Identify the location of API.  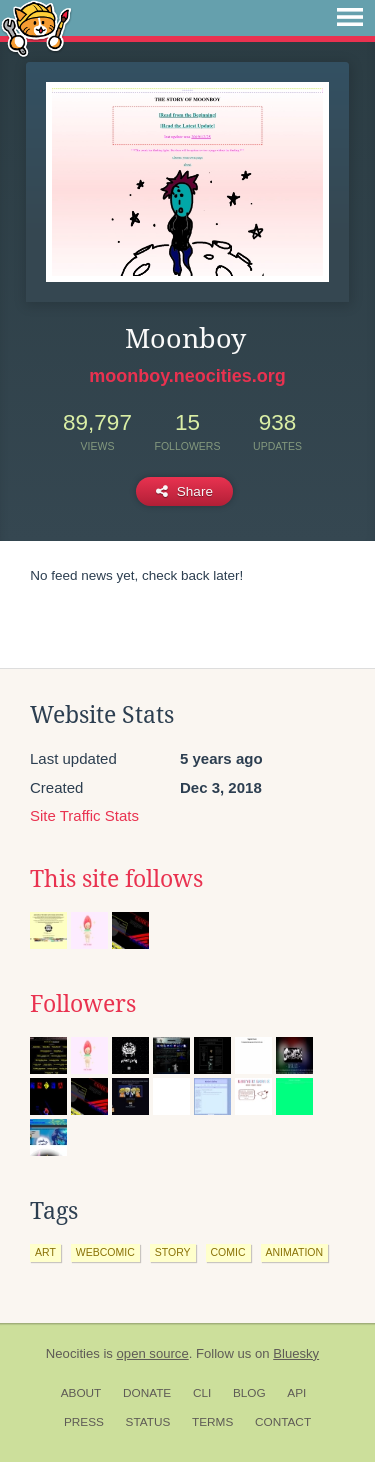
(296, 1393).